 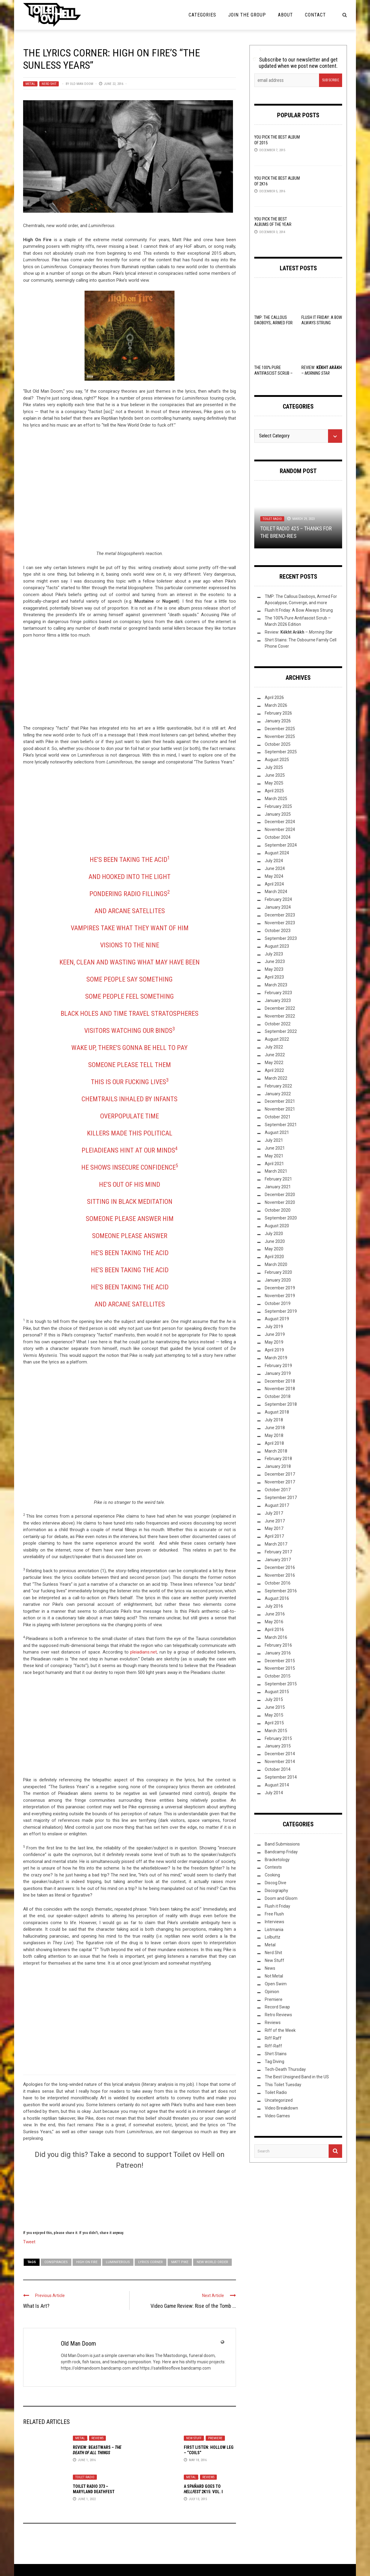 What do you see at coordinates (276, 1983) in the screenshot?
I see `Open Swim` at bounding box center [276, 1983].